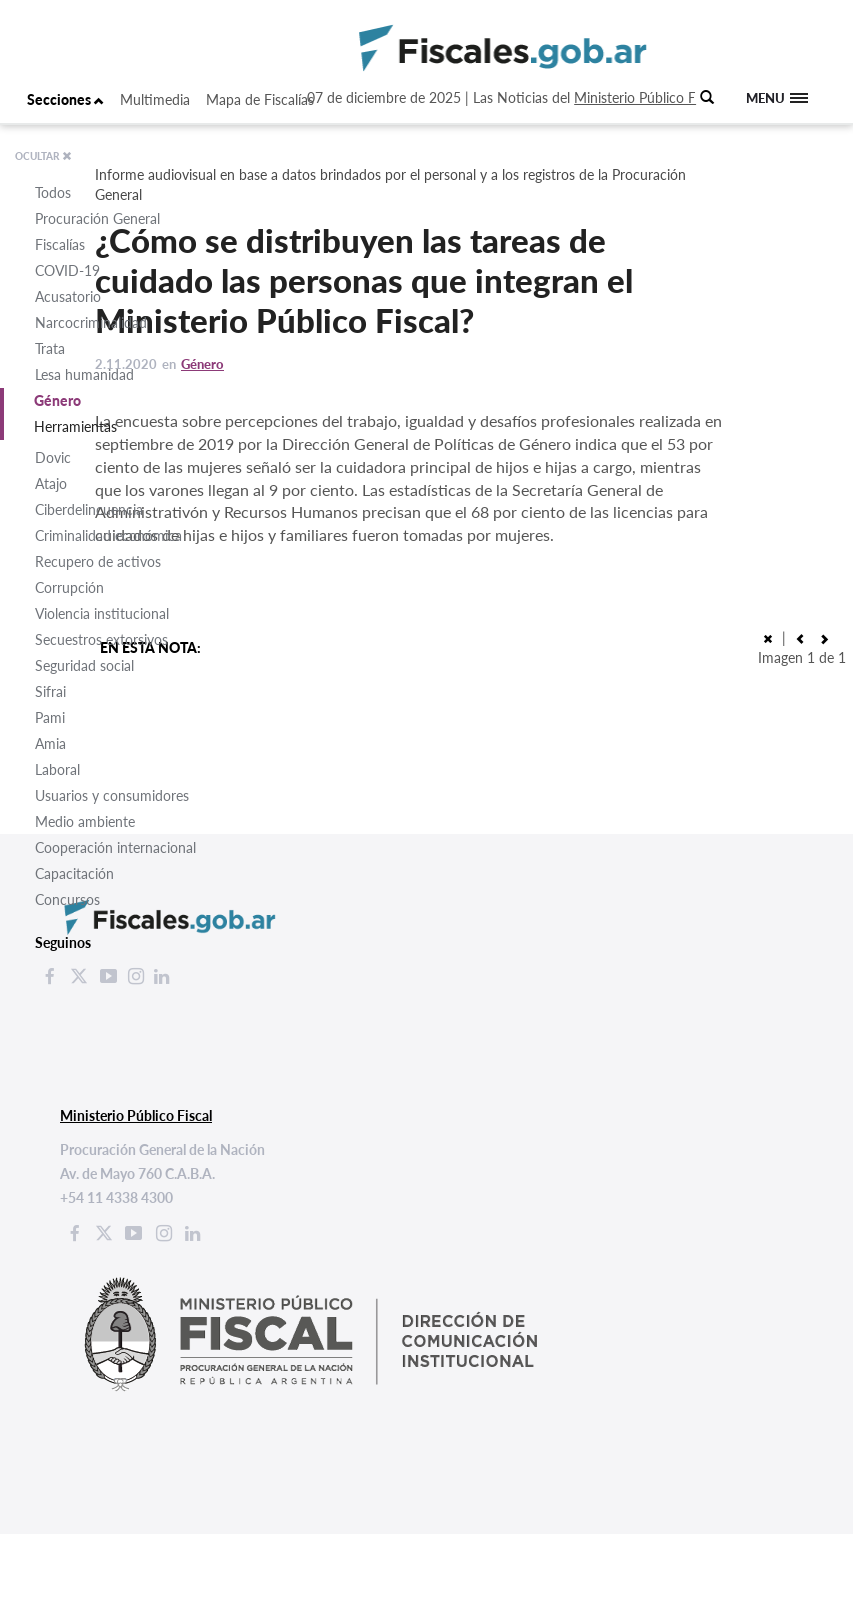 The height and width of the screenshot is (1597, 853). Describe the element at coordinates (112, 795) in the screenshot. I see `Usuarios y consumidores` at that location.